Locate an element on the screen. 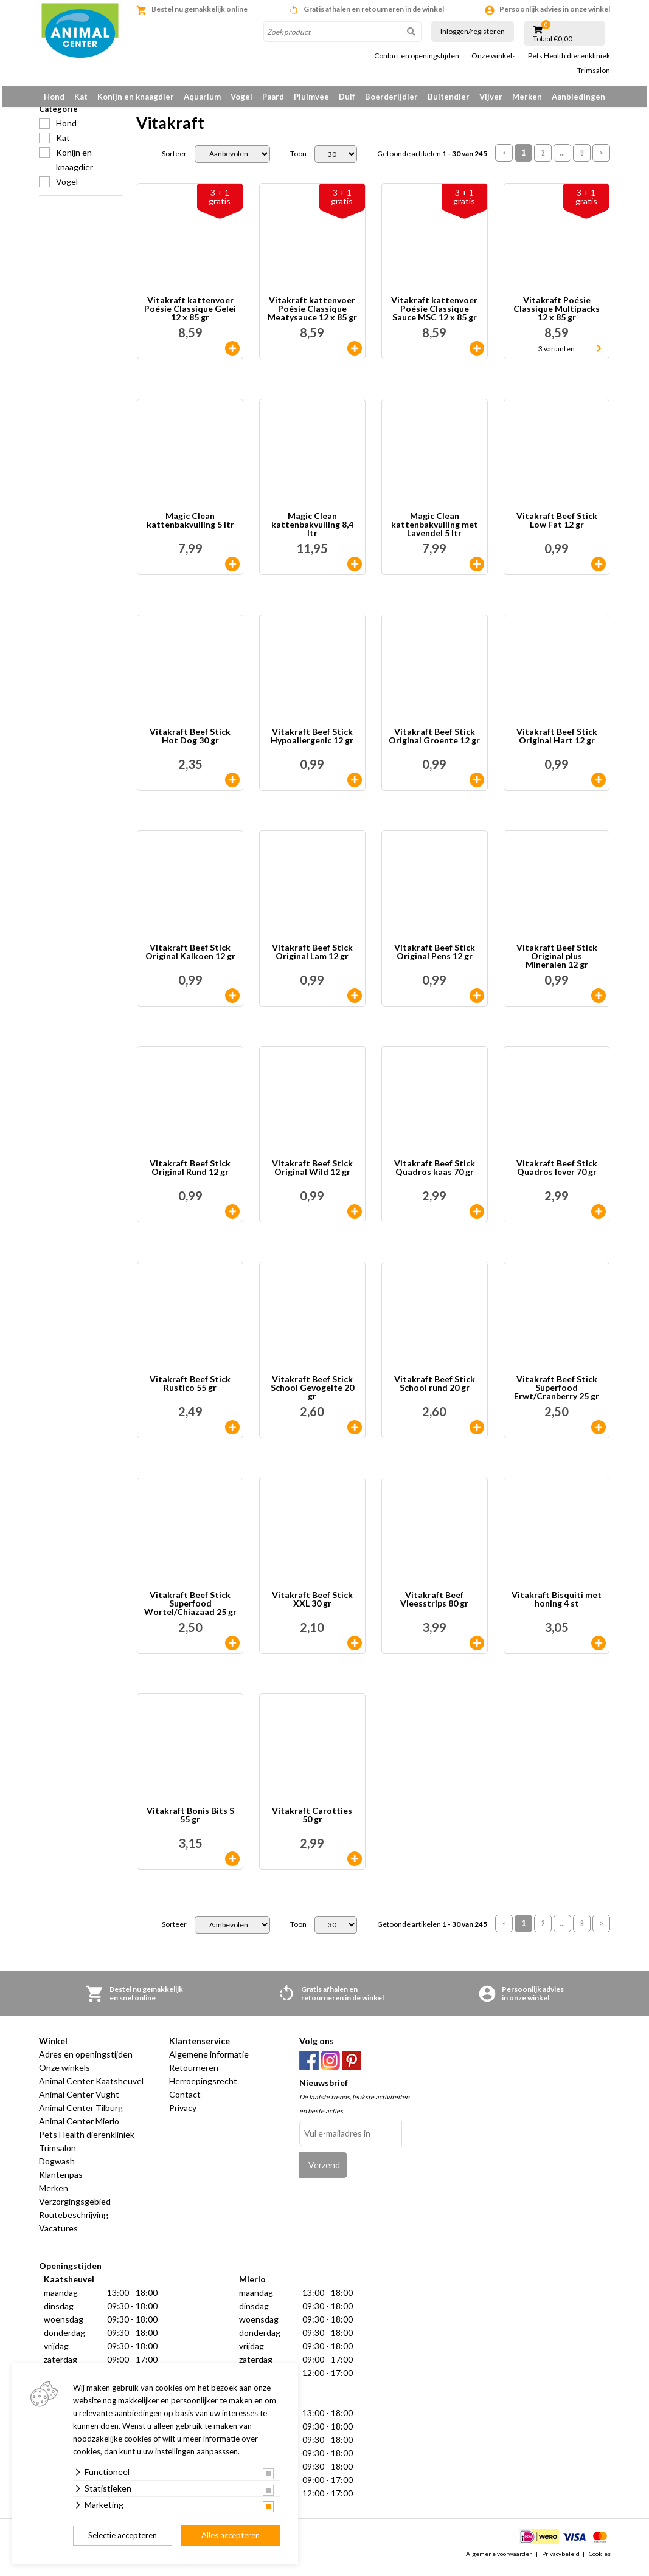  Vitakraft Bisquiti met honing 4 st is located at coordinates (557, 1606).